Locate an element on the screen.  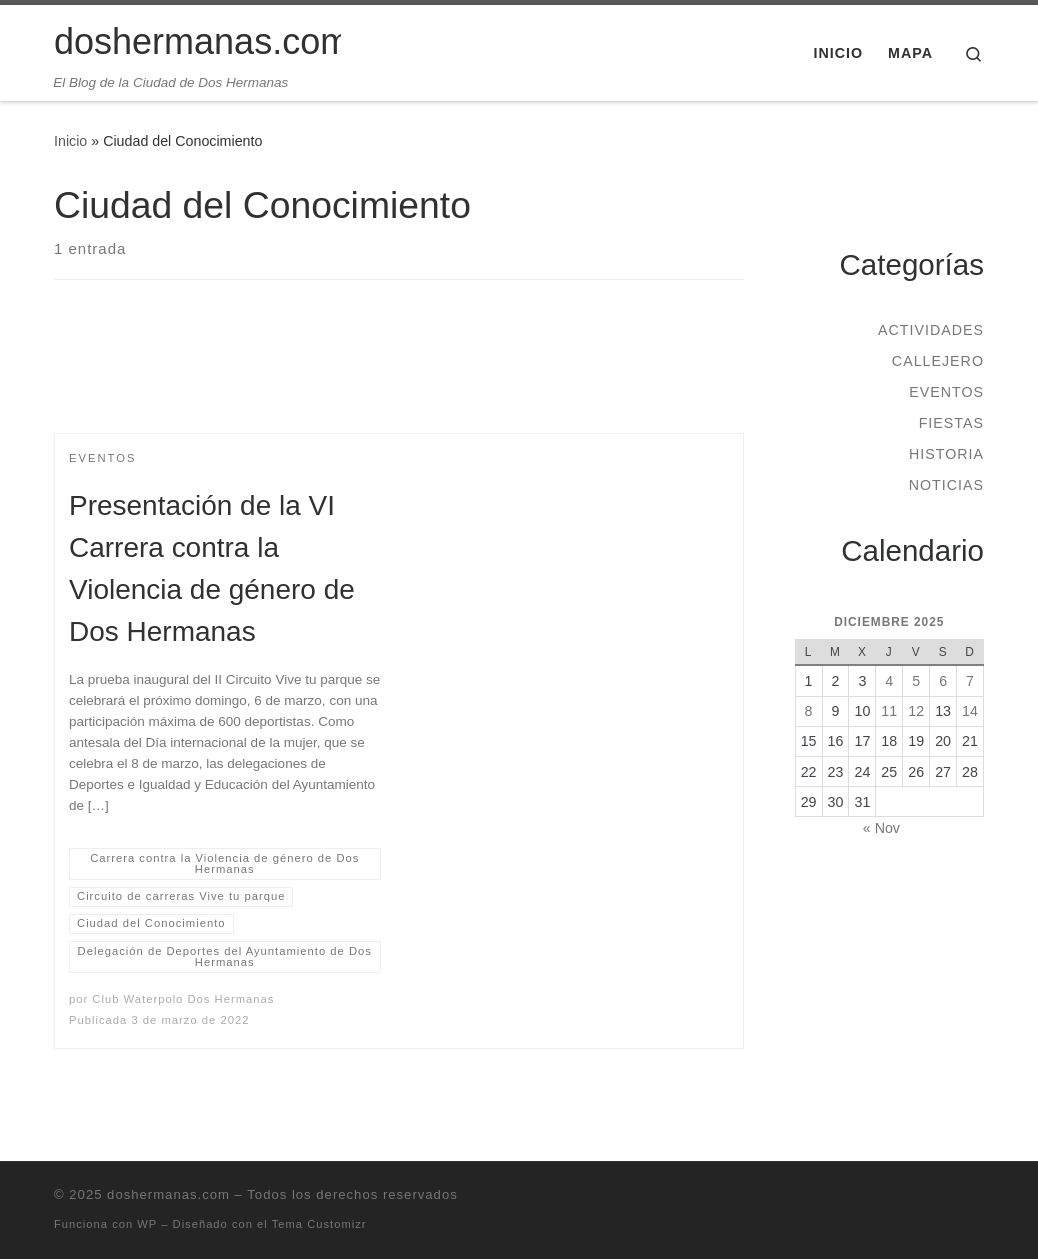
doshermanas.com is located at coordinates (168, 1194).